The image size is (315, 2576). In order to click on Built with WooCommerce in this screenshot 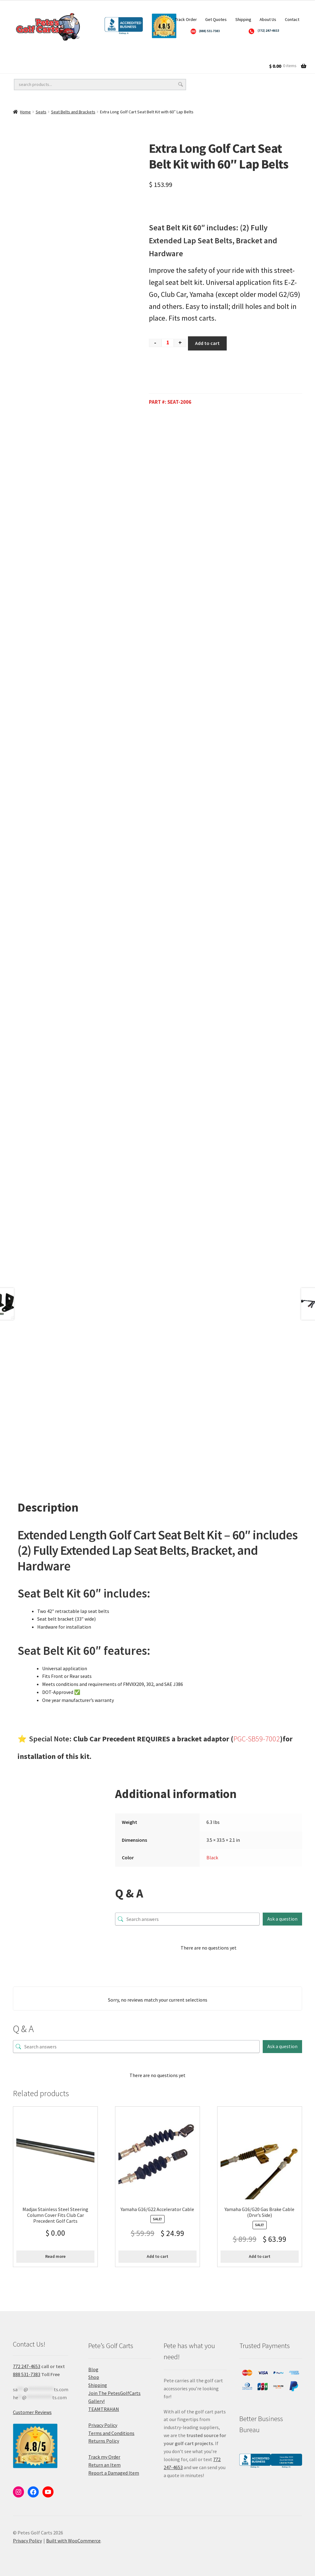, I will do `click(73, 2541)`.